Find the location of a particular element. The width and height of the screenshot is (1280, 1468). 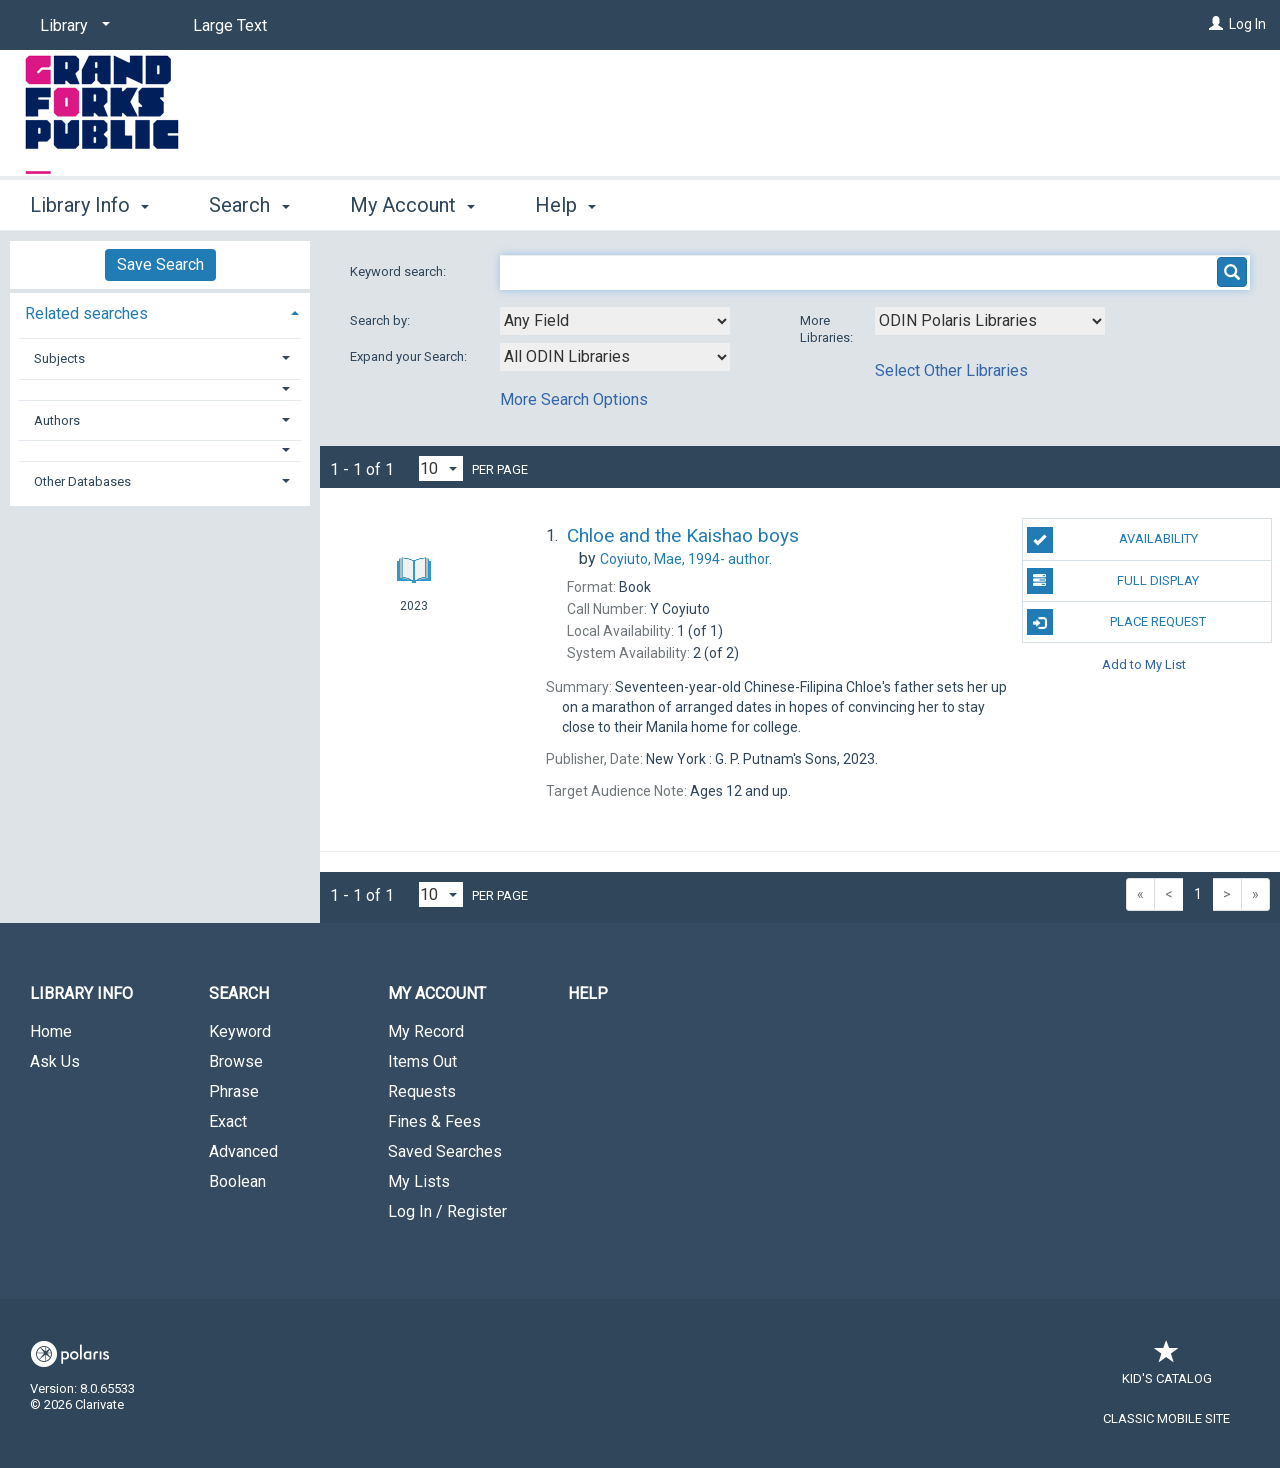

Select Other Libraries is located at coordinates (951, 370).